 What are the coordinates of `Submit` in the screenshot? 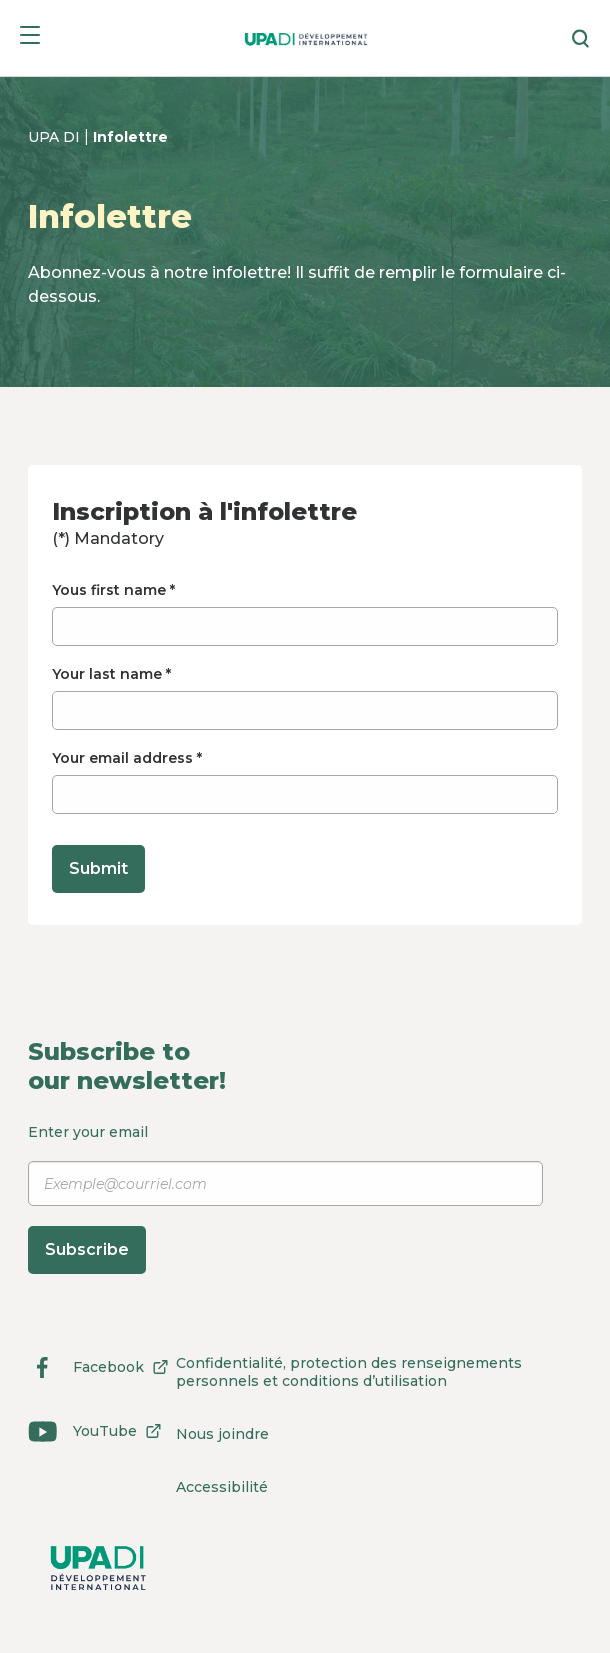 It's located at (98, 868).